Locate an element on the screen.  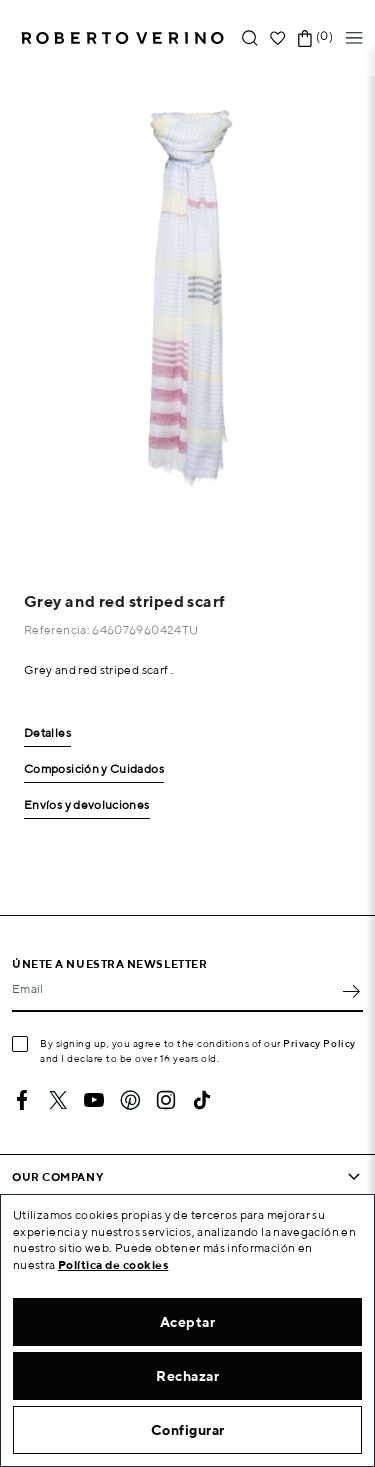
Facebook is located at coordinates (22, 1100).